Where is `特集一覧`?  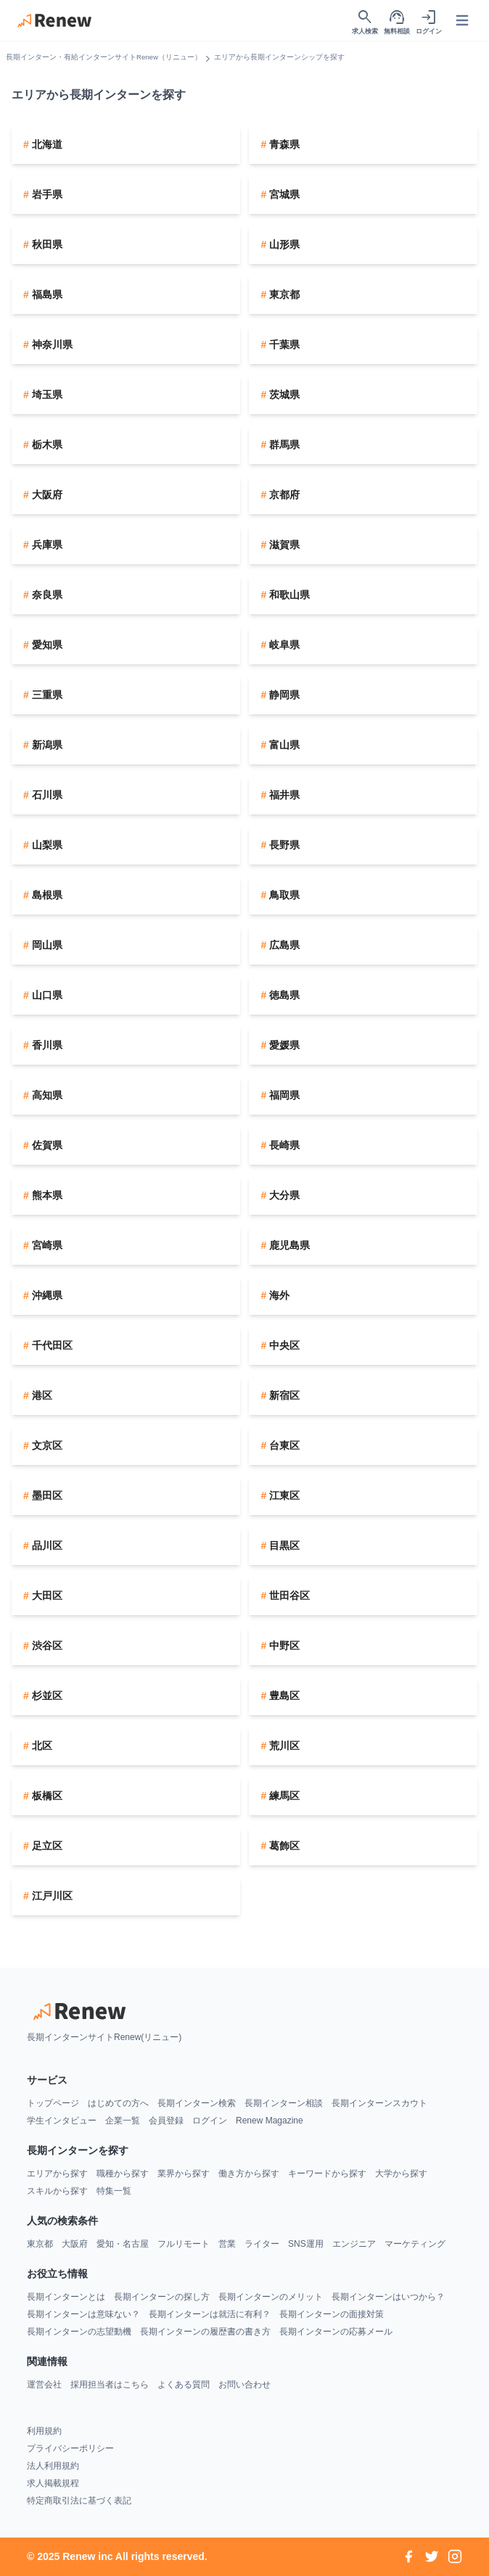
特集一覧 is located at coordinates (113, 2191).